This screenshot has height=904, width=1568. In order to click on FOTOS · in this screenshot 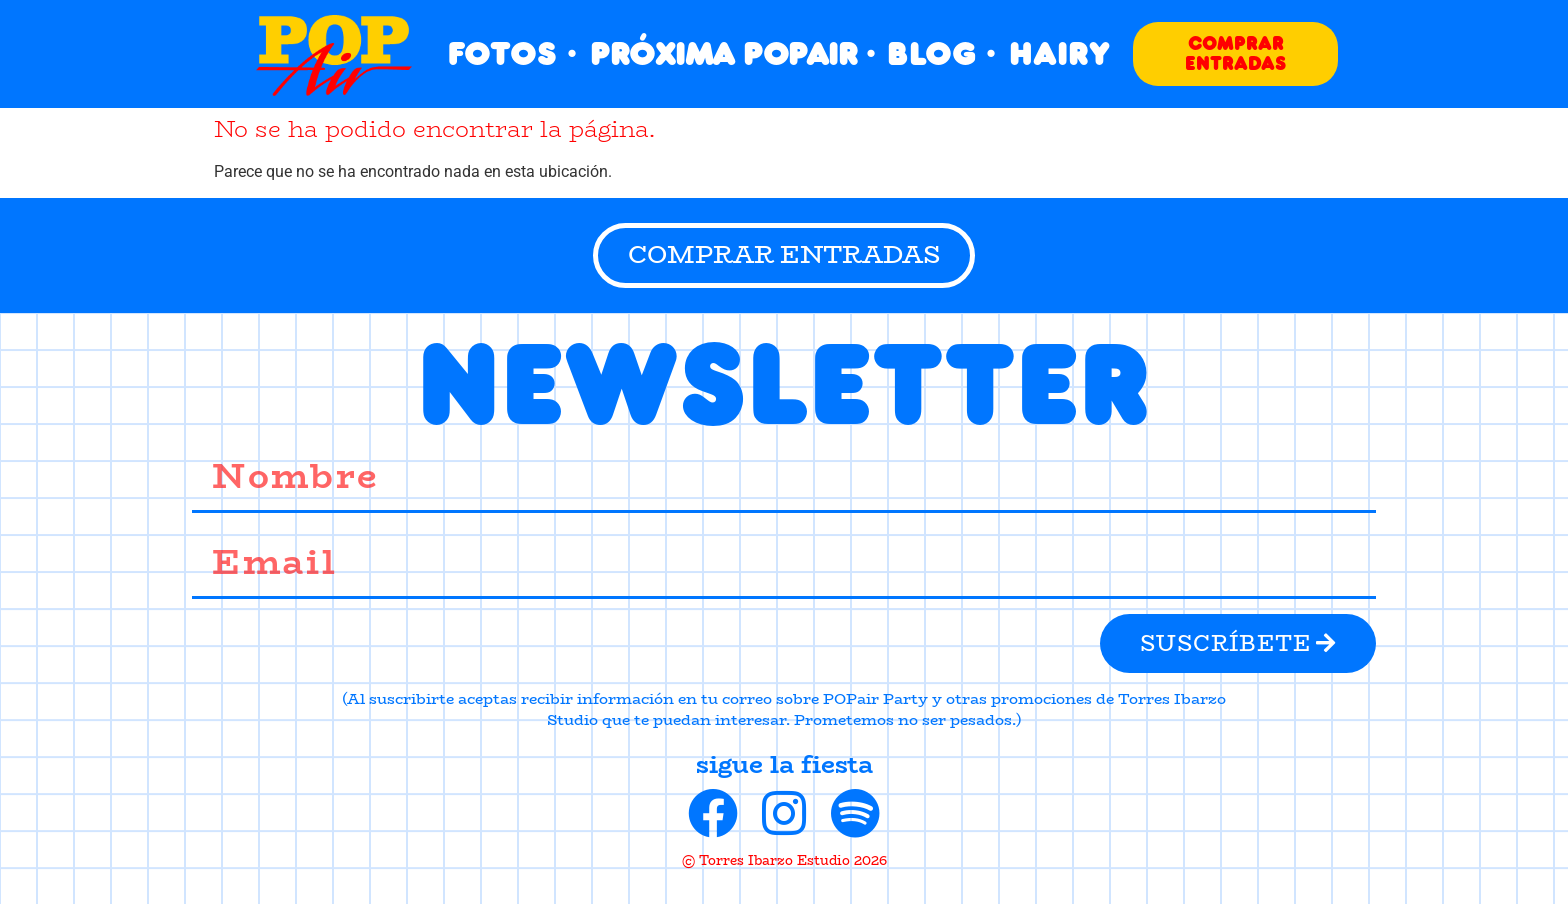, I will do `click(512, 53)`.